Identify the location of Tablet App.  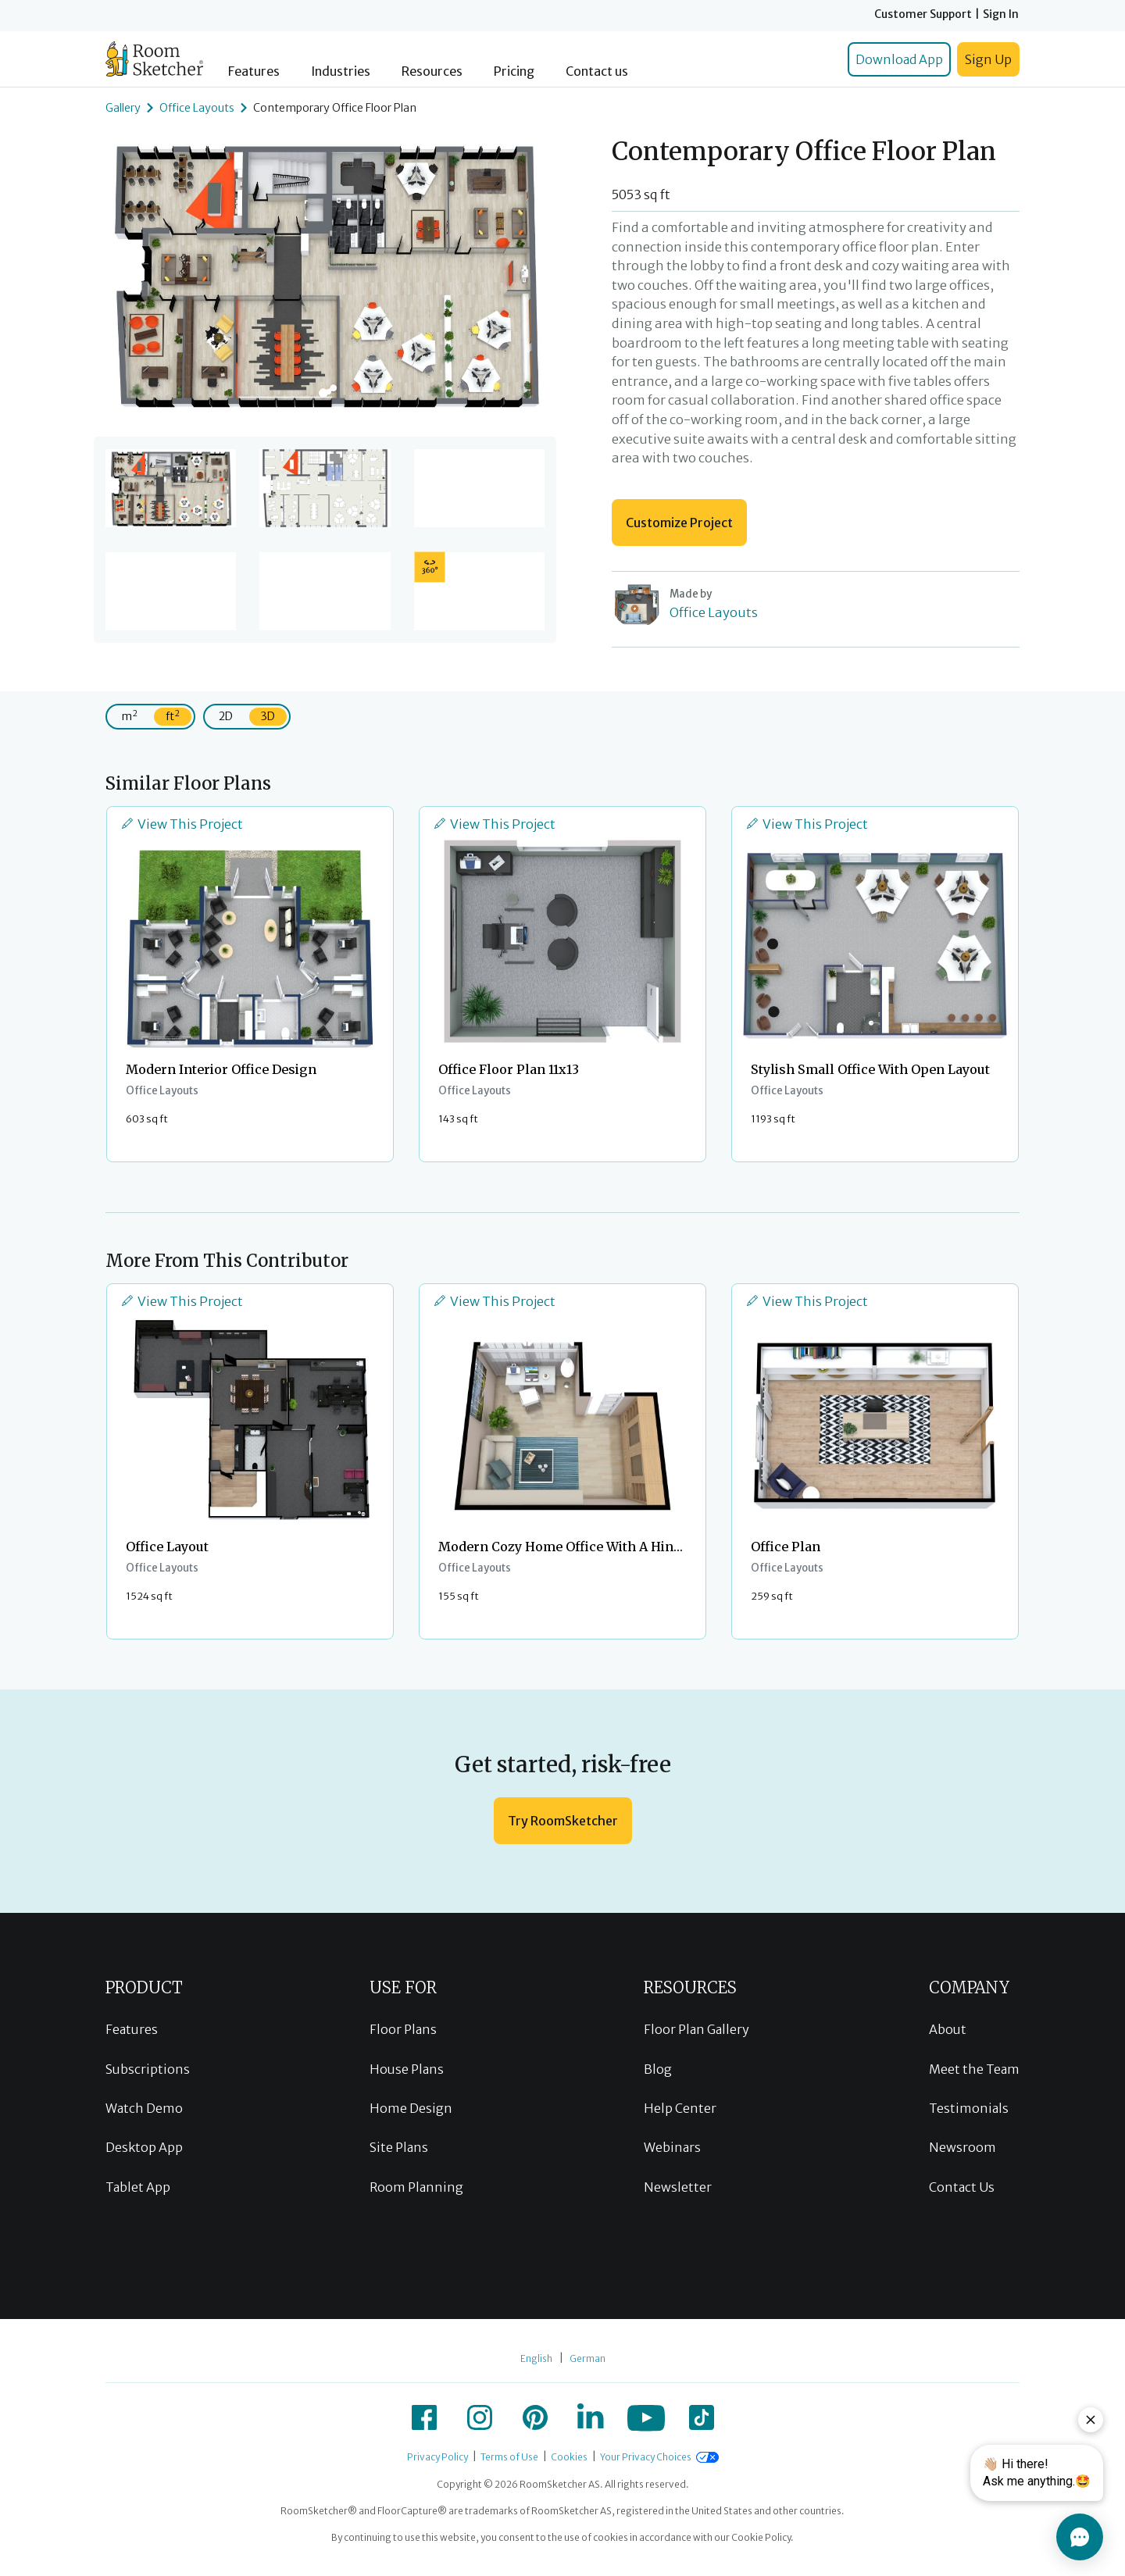
(137, 2187).